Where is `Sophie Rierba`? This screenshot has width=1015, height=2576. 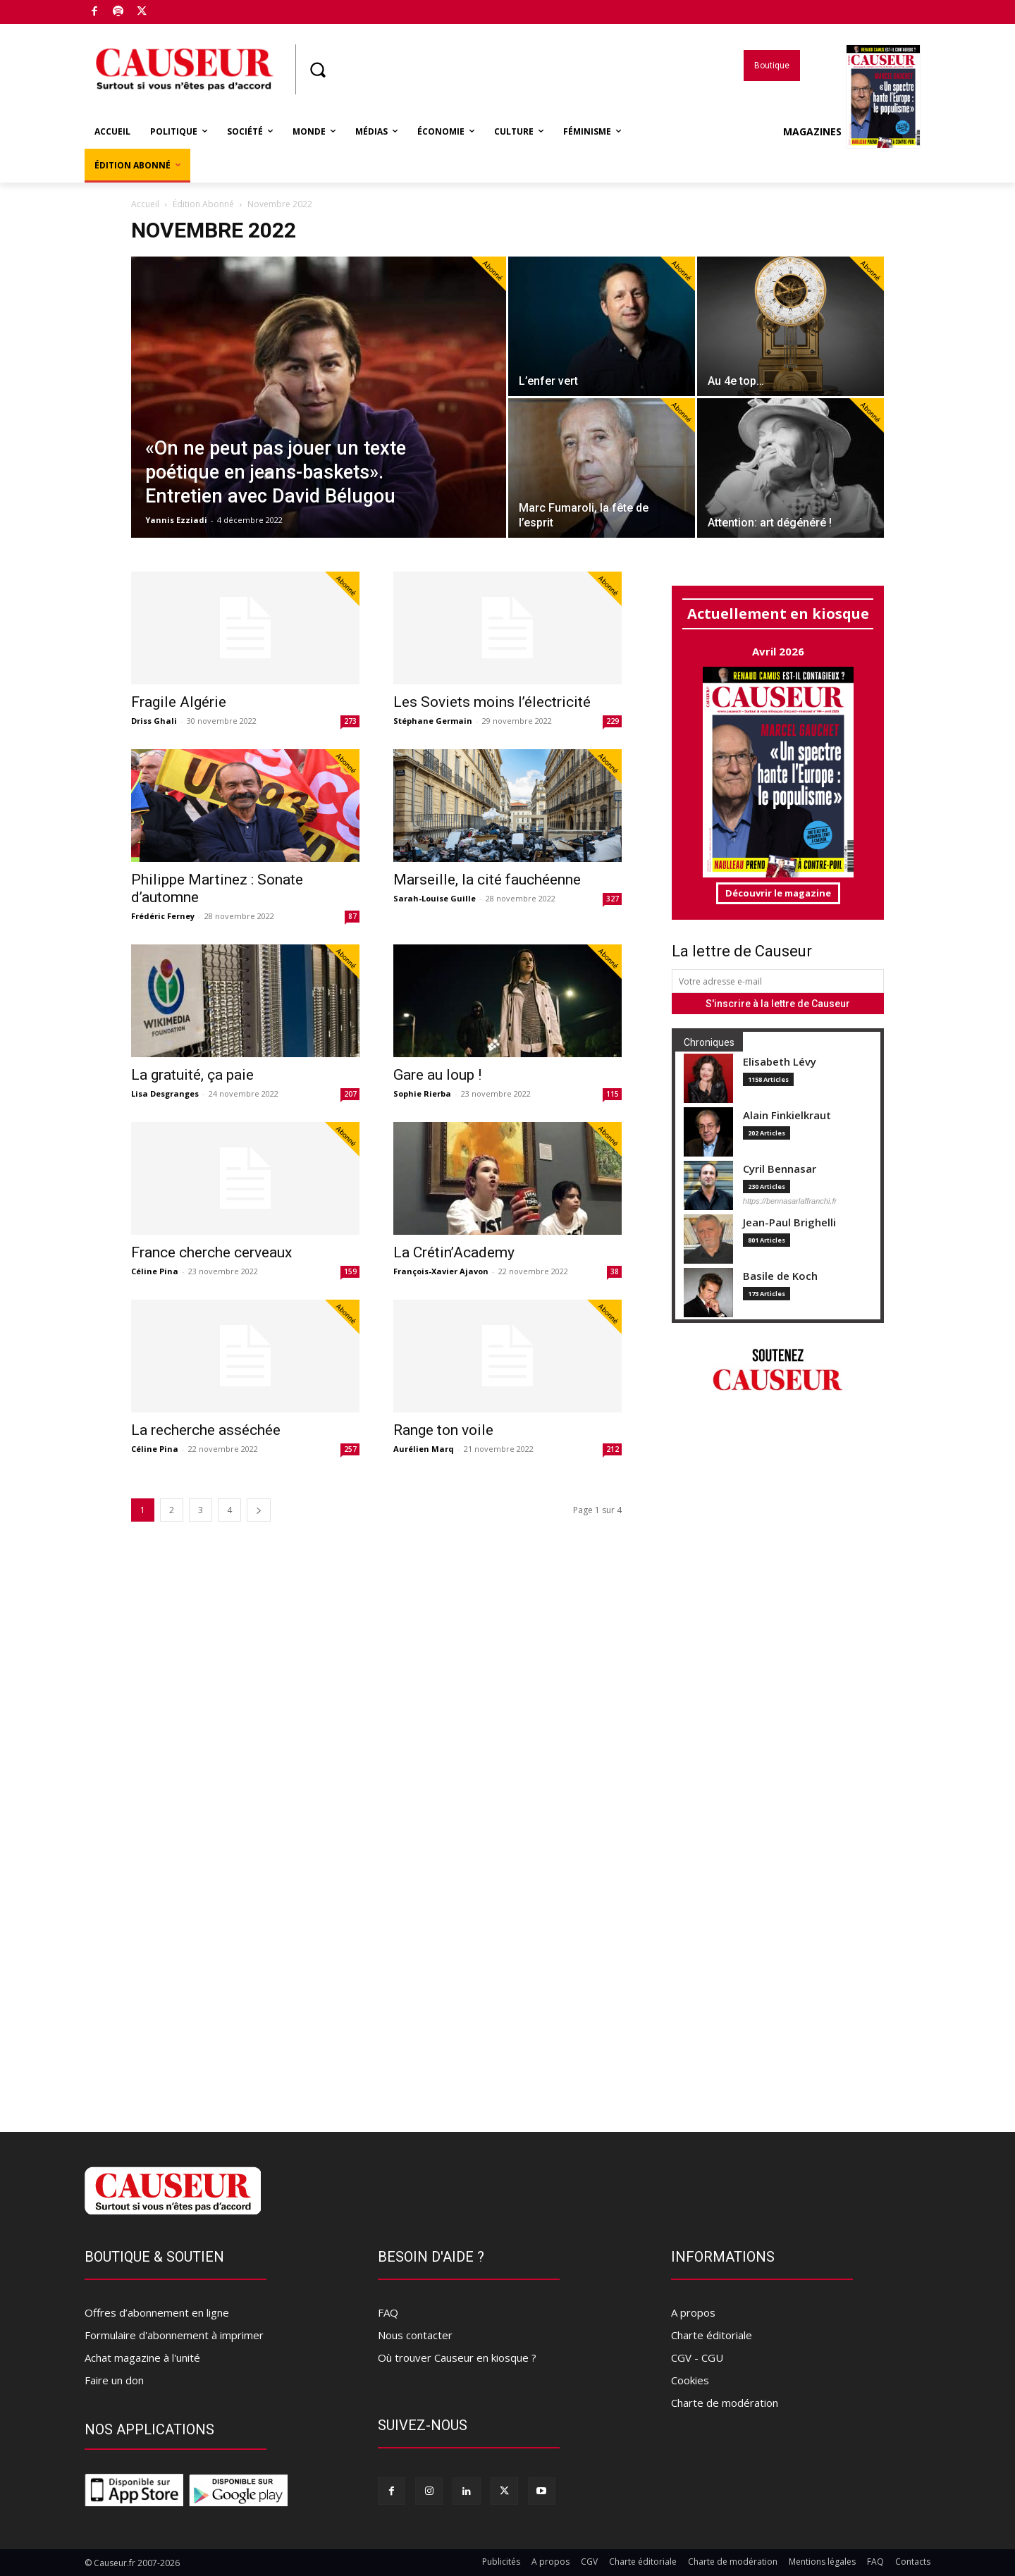 Sophie Rierba is located at coordinates (422, 1093).